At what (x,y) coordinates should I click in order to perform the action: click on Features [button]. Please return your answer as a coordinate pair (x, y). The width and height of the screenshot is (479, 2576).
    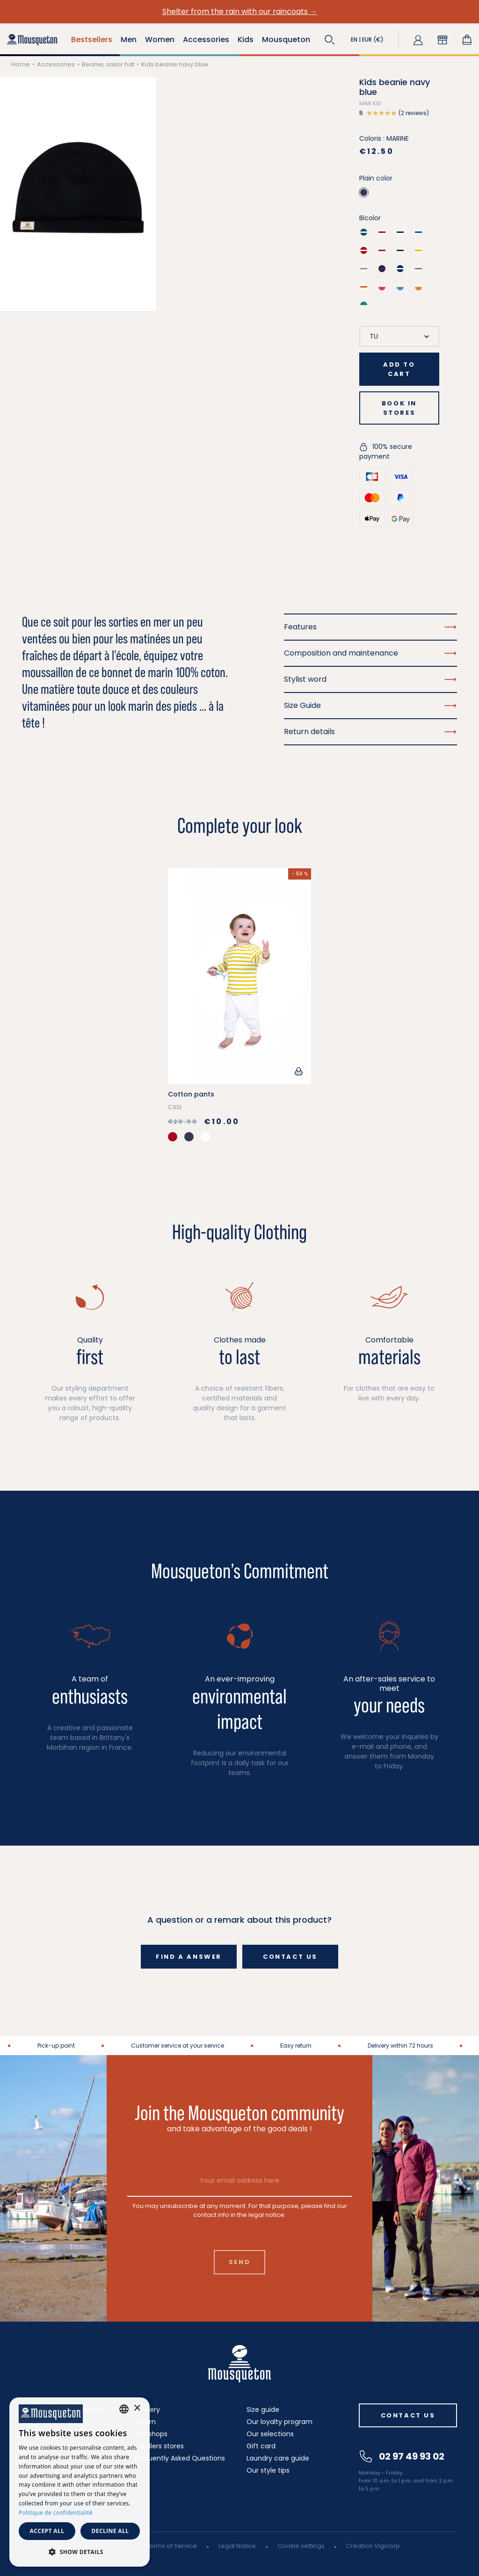
    Looking at the image, I should click on (370, 626).